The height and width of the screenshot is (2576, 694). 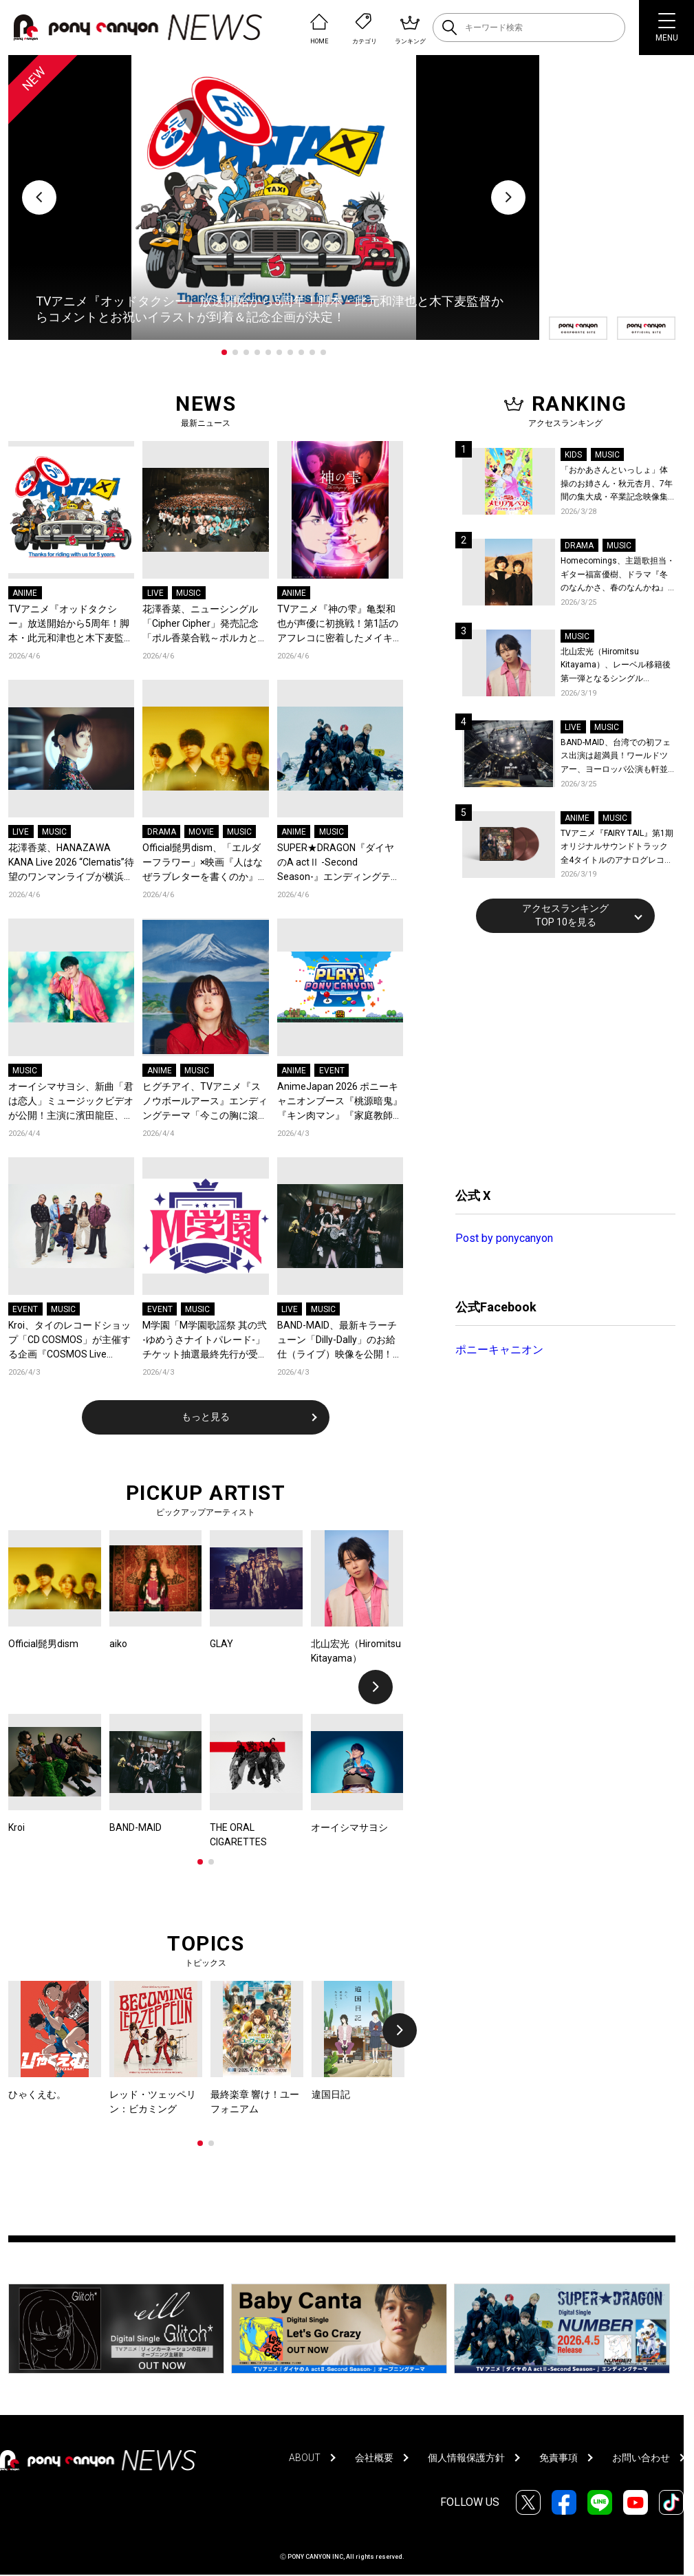 I want to click on Homecomings、主題歌担当・ギター福富優樹、ドラマ『冬のなんかさ、春のなんかね』最終話に出演決定！コメントも到着！, so click(x=618, y=575).